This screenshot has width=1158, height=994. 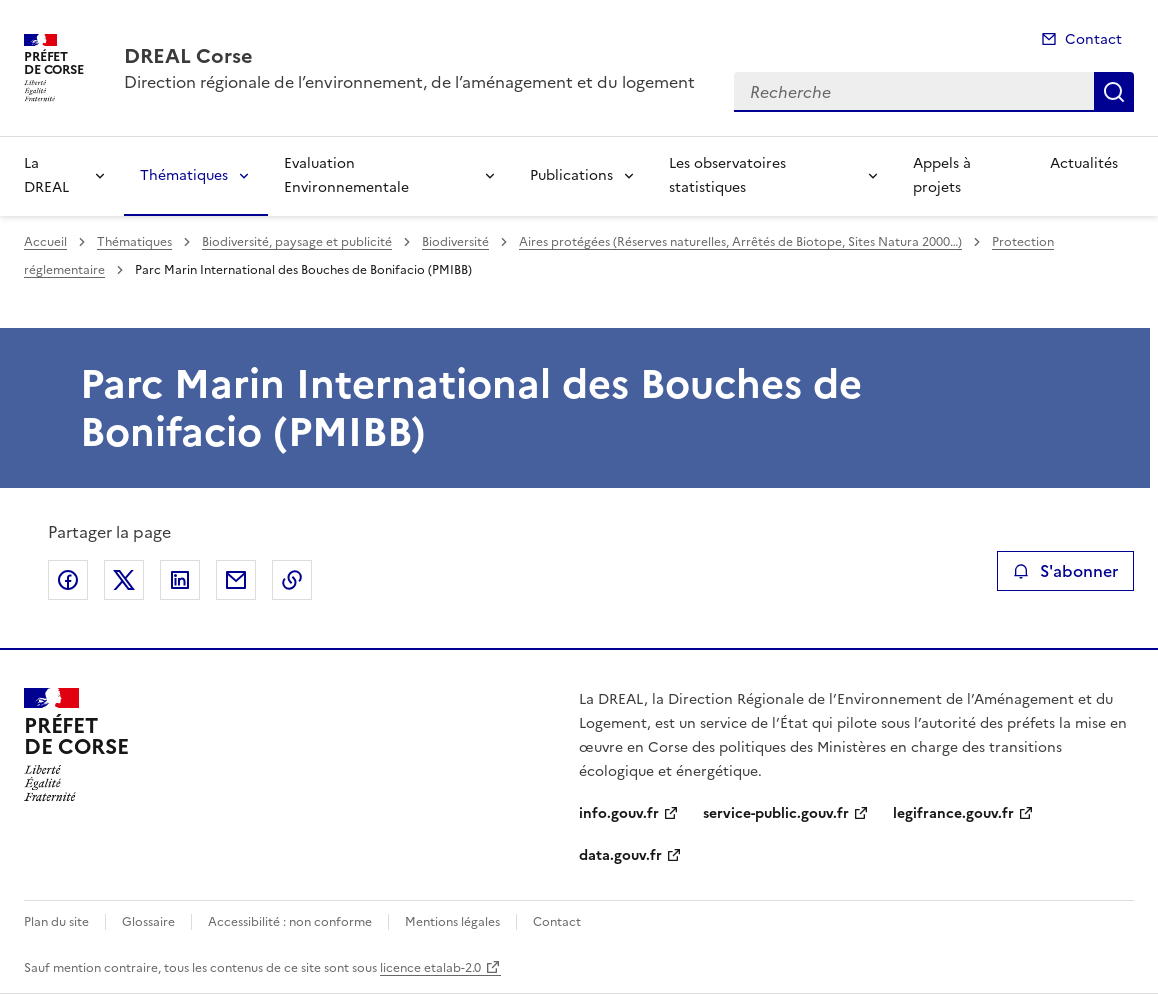 I want to click on S'abonner, so click(x=1065, y=571).